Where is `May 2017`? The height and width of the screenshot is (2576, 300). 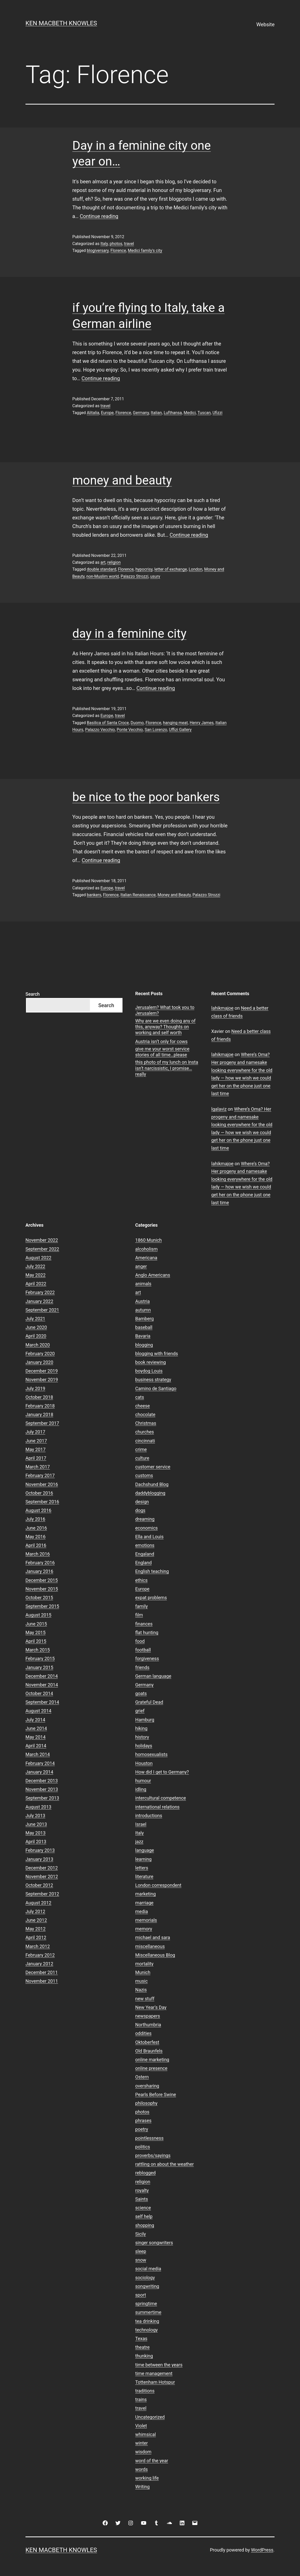
May 2017 is located at coordinates (35, 1449).